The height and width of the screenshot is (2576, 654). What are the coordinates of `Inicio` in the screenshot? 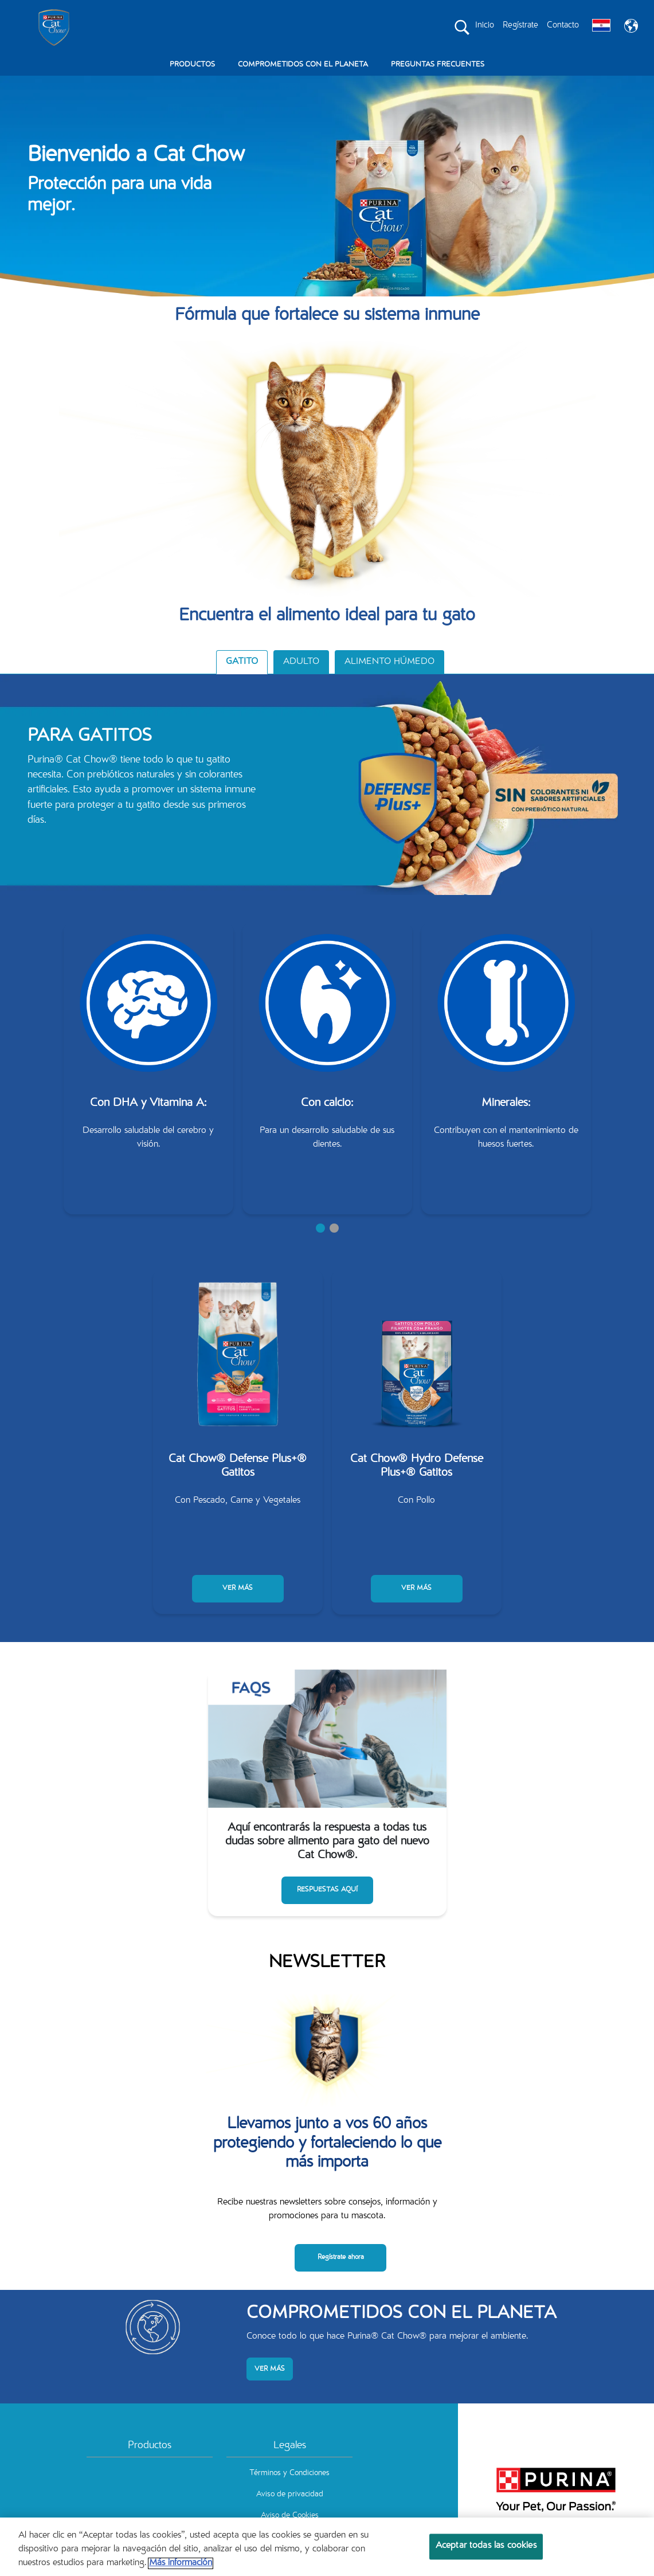 It's located at (484, 25).